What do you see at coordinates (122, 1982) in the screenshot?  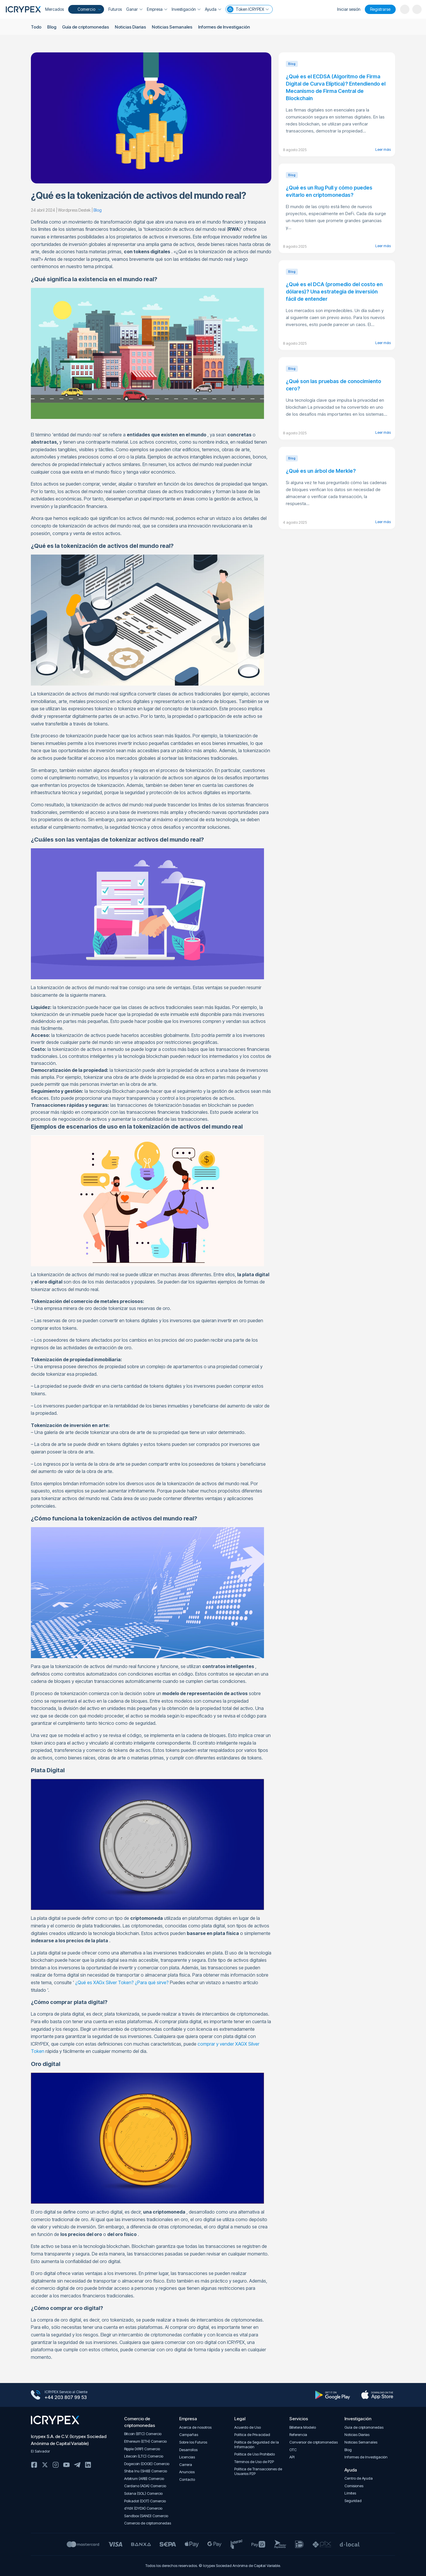 I see `¿Qué es XAGx Silver Token? ¿Para qué sirve?` at bounding box center [122, 1982].